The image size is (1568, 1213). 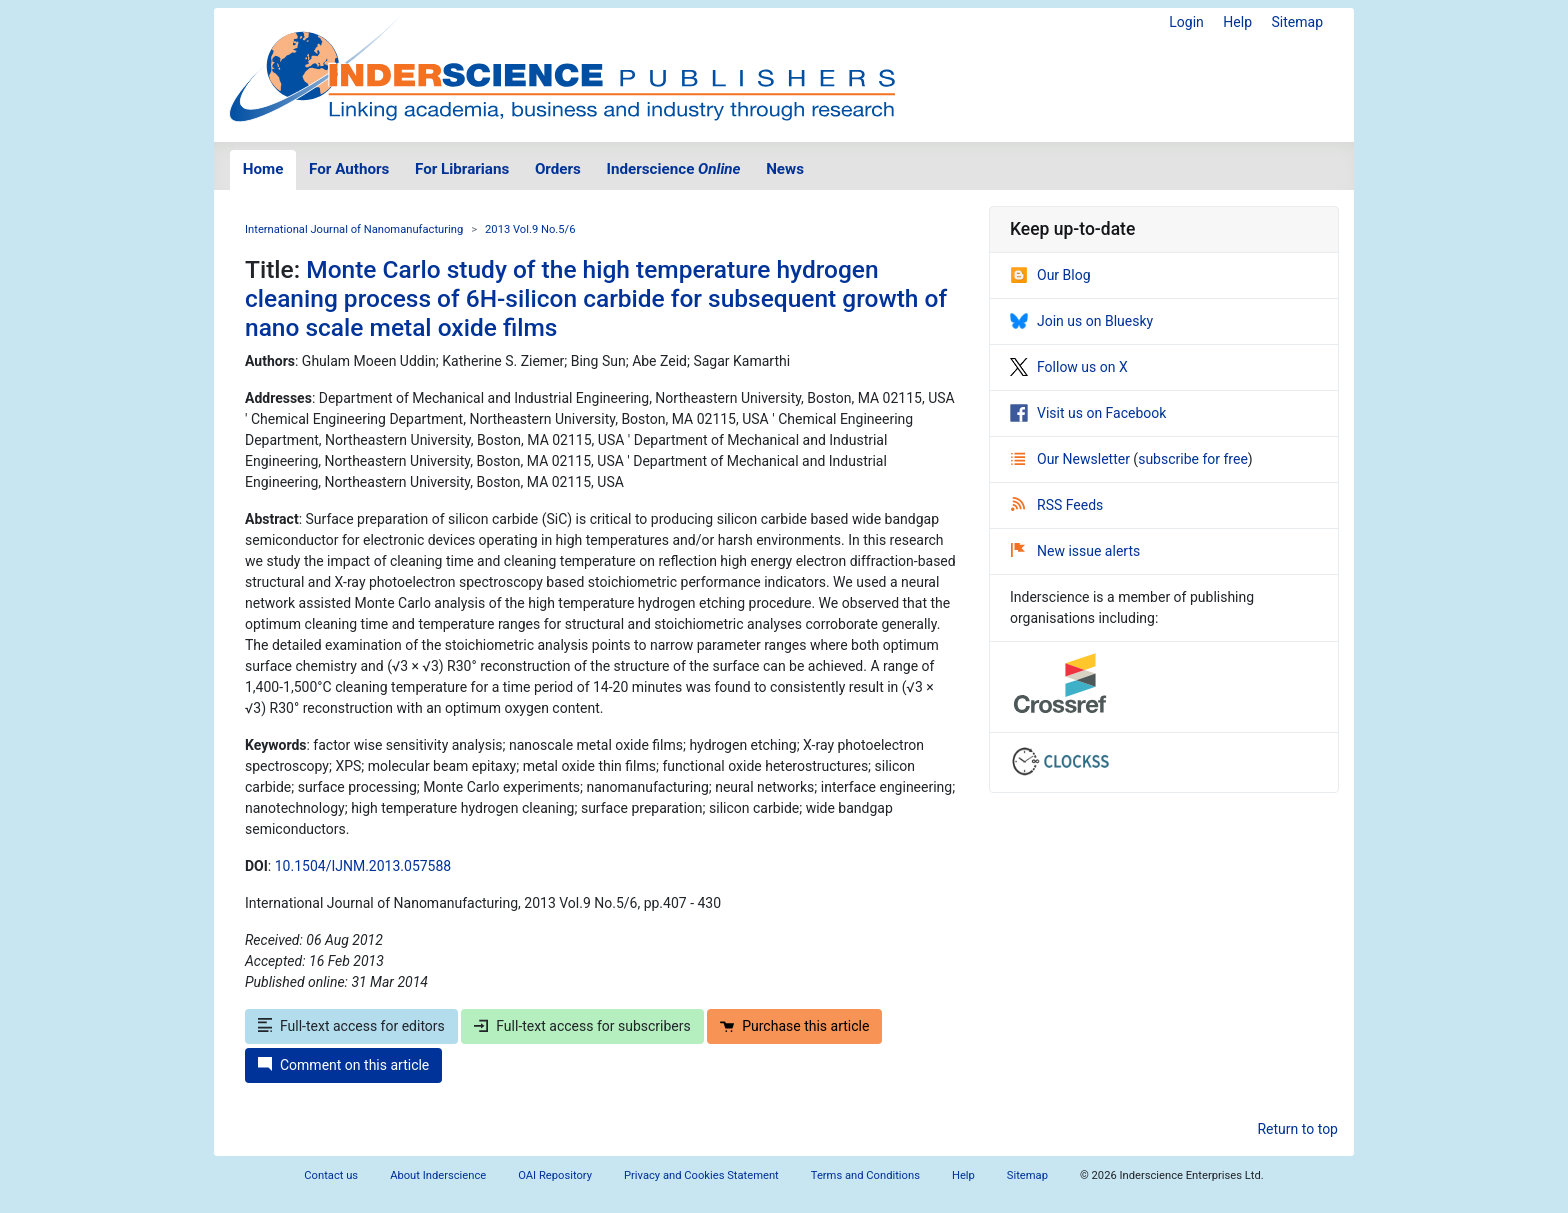 What do you see at coordinates (331, 1175) in the screenshot?
I see `Contact us` at bounding box center [331, 1175].